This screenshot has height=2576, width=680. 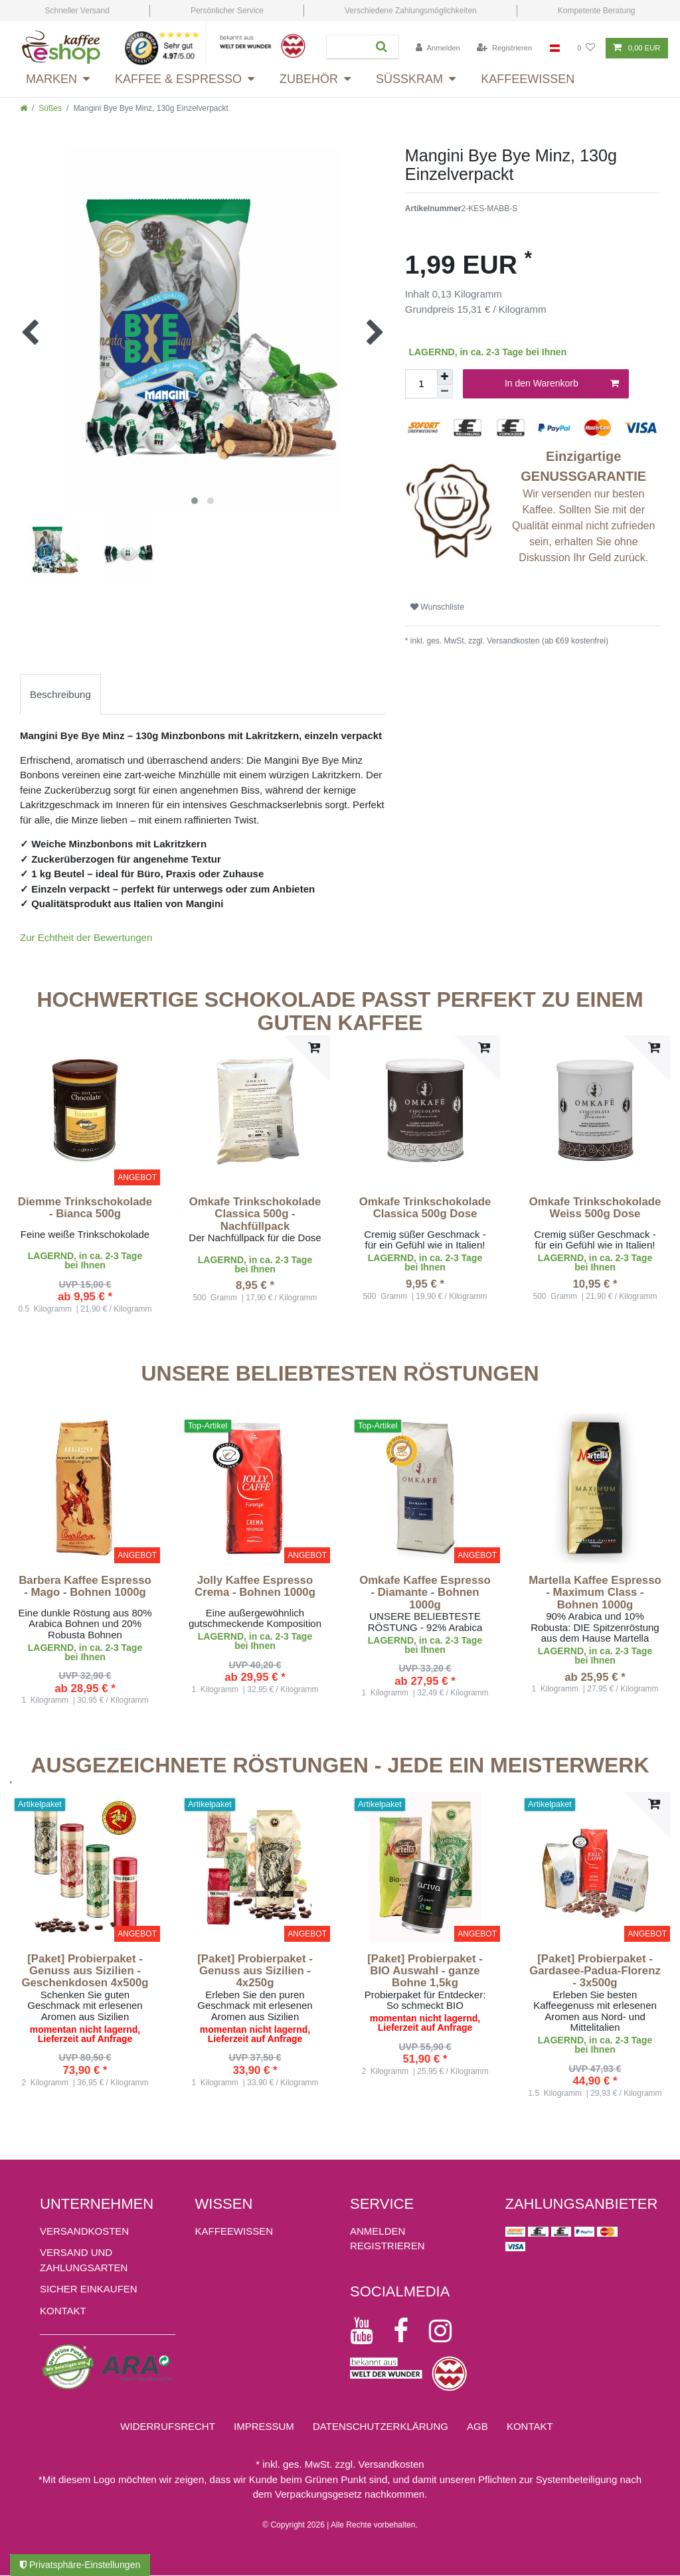 I want to click on Omkafe Kaffee Espresso - Diamante - Bohnen 1000g, so click(x=425, y=1593).